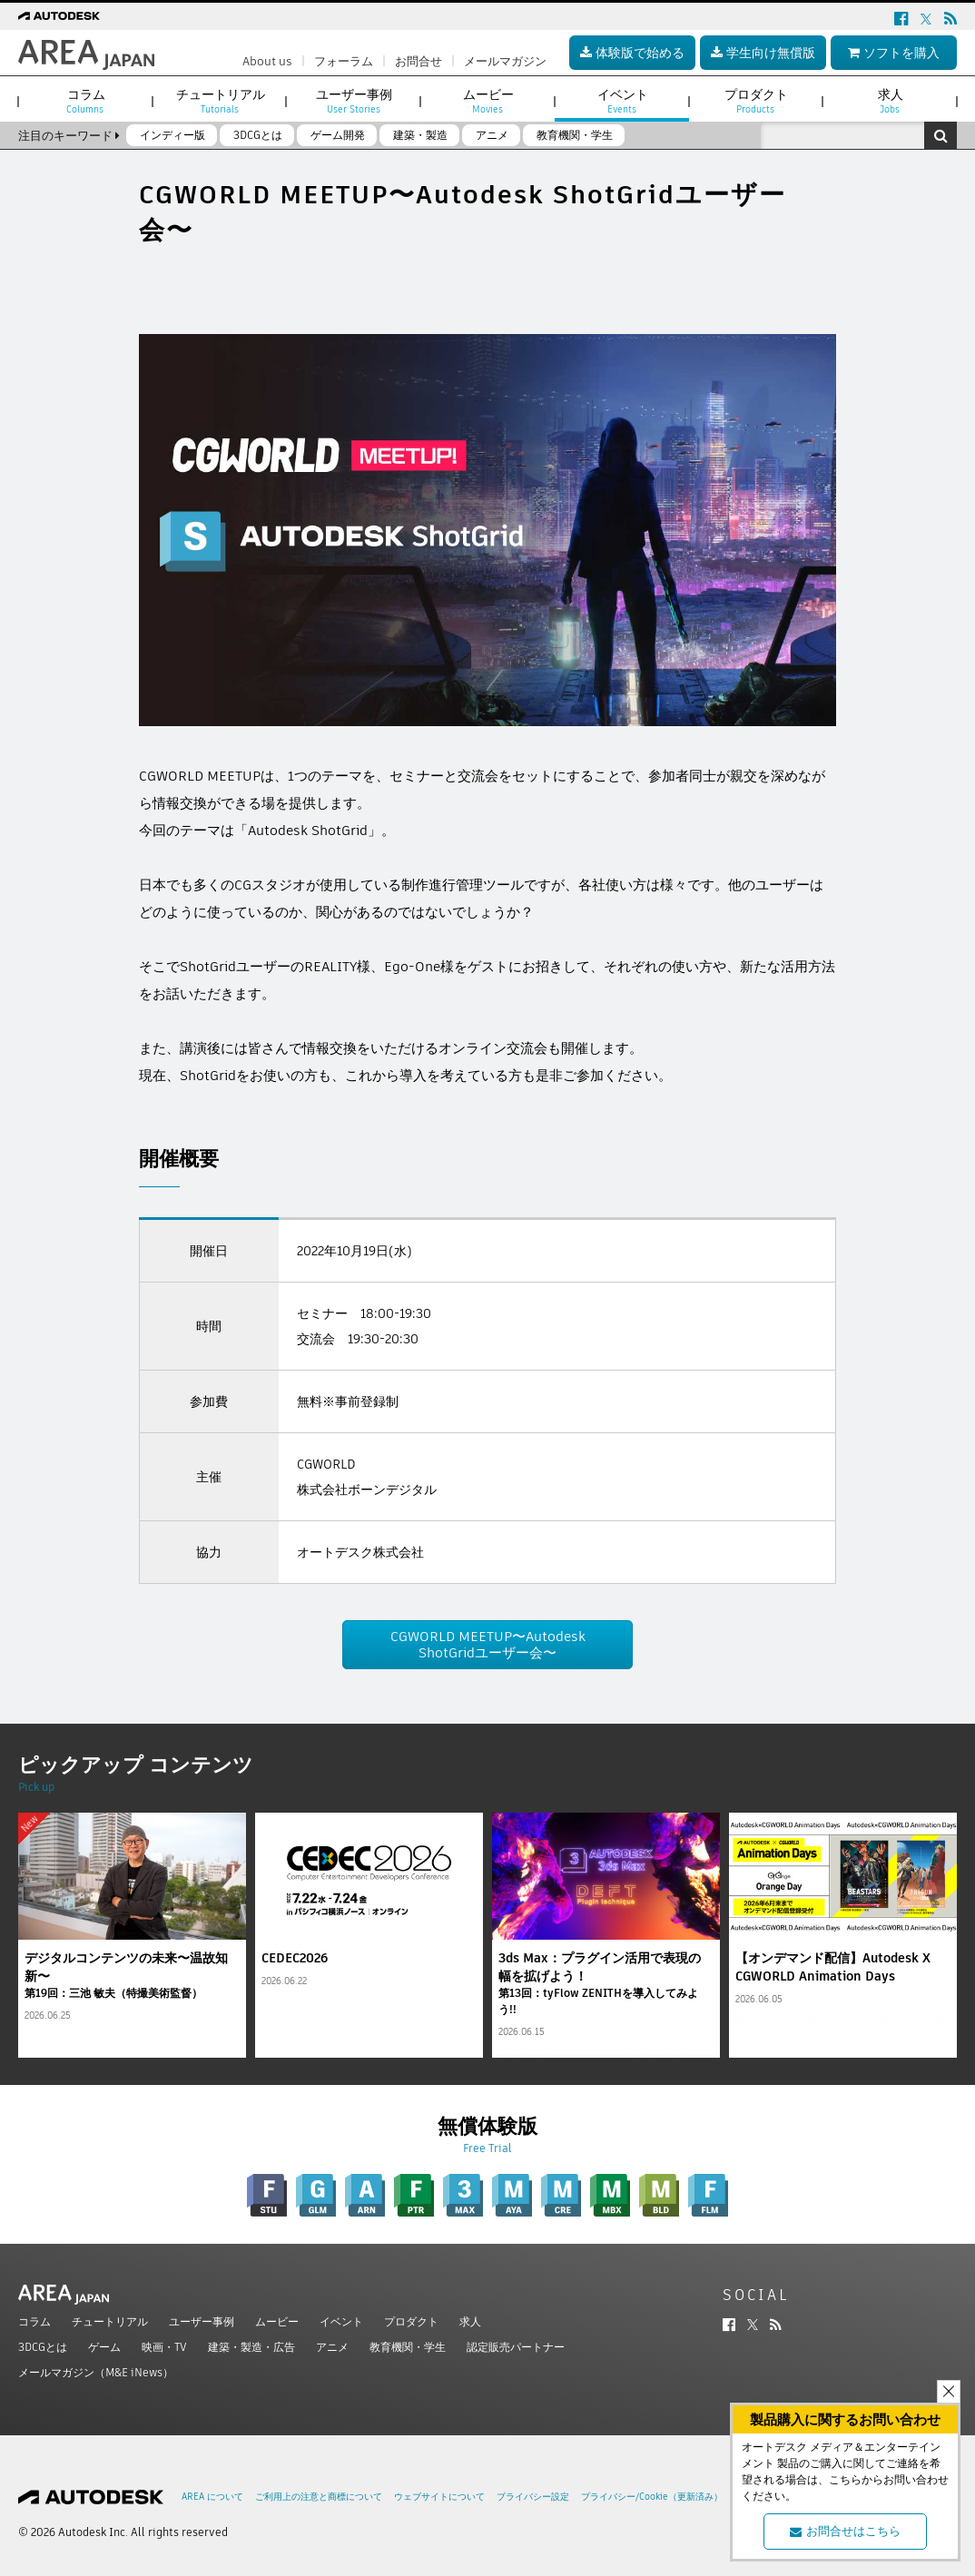  What do you see at coordinates (201, 2321) in the screenshot?
I see `ユーザー事例` at bounding box center [201, 2321].